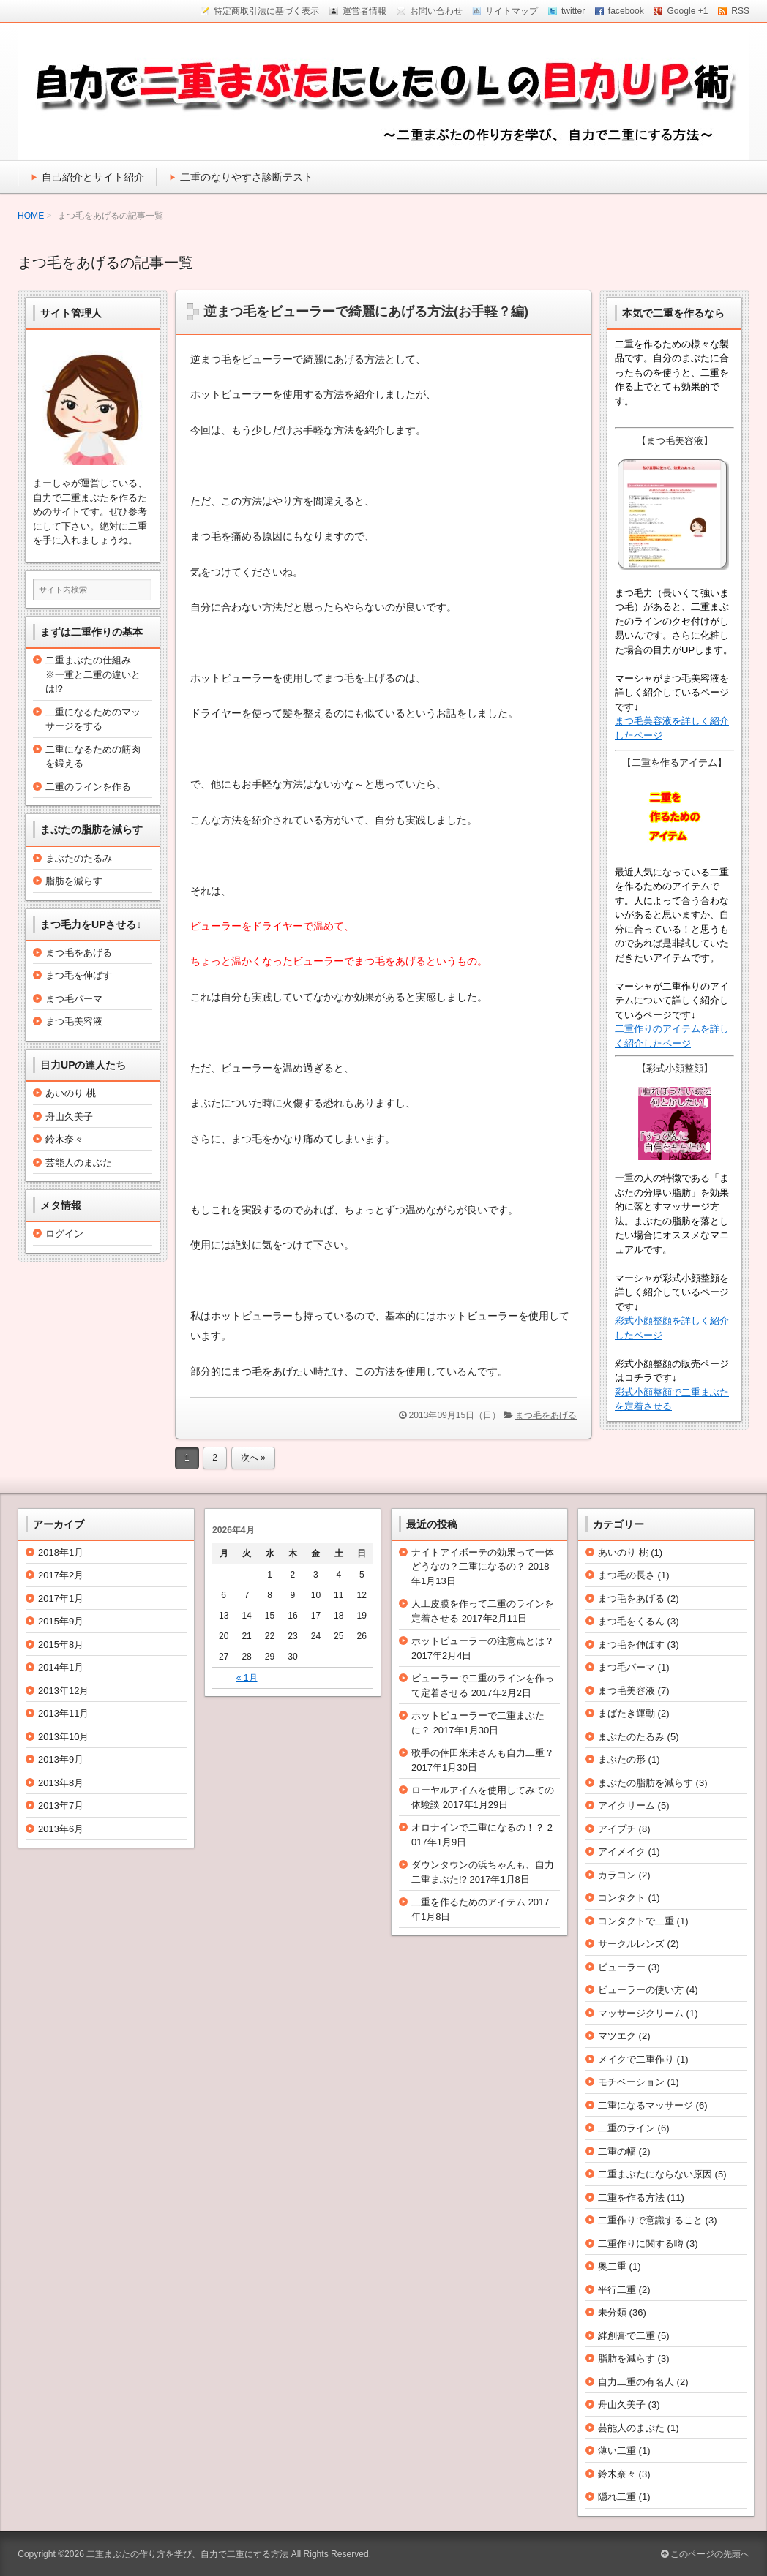 Image resolution: width=767 pixels, height=2576 pixels. Describe the element at coordinates (626, 1713) in the screenshot. I see `まばたき運動` at that location.